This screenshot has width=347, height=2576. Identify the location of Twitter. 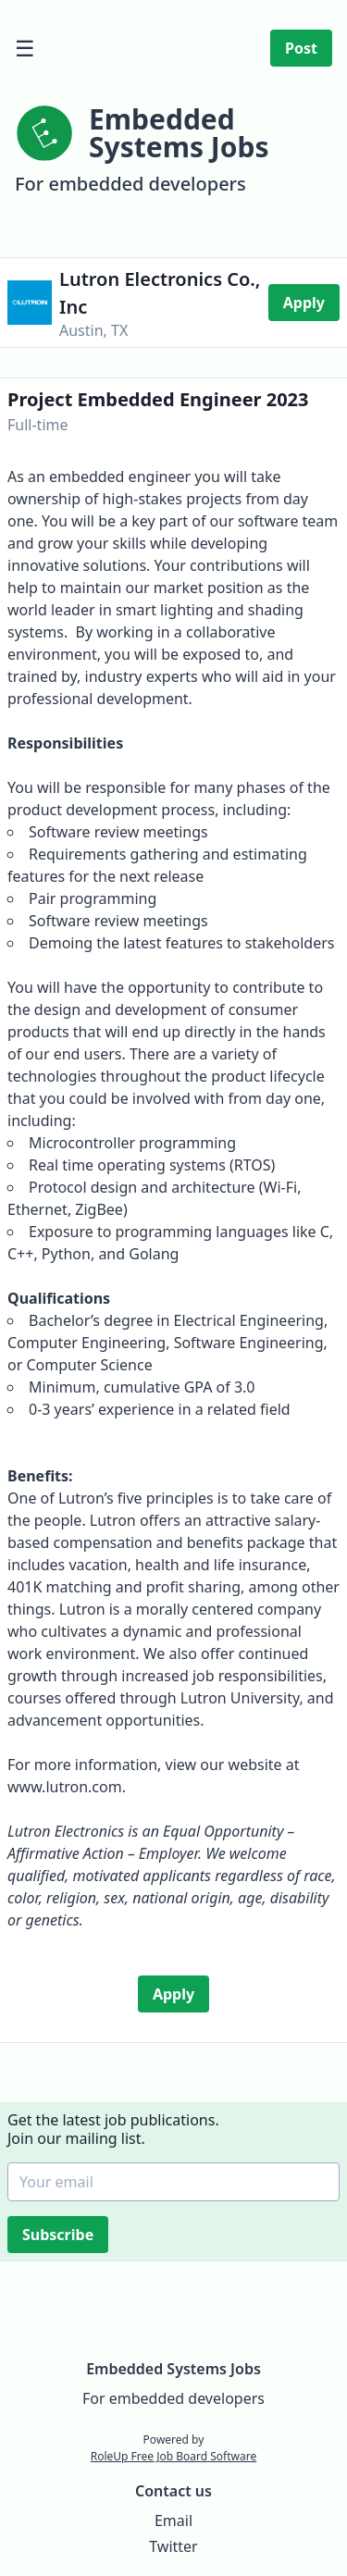
(173, 2546).